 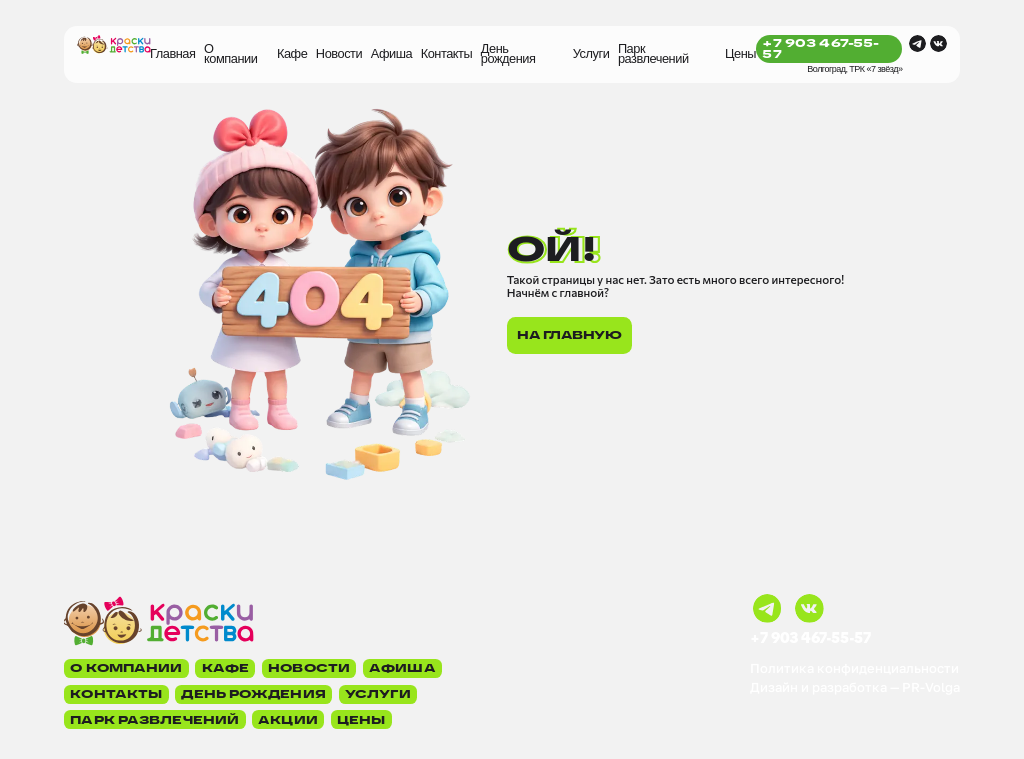 What do you see at coordinates (288, 720) in the screenshot?
I see `Акции` at bounding box center [288, 720].